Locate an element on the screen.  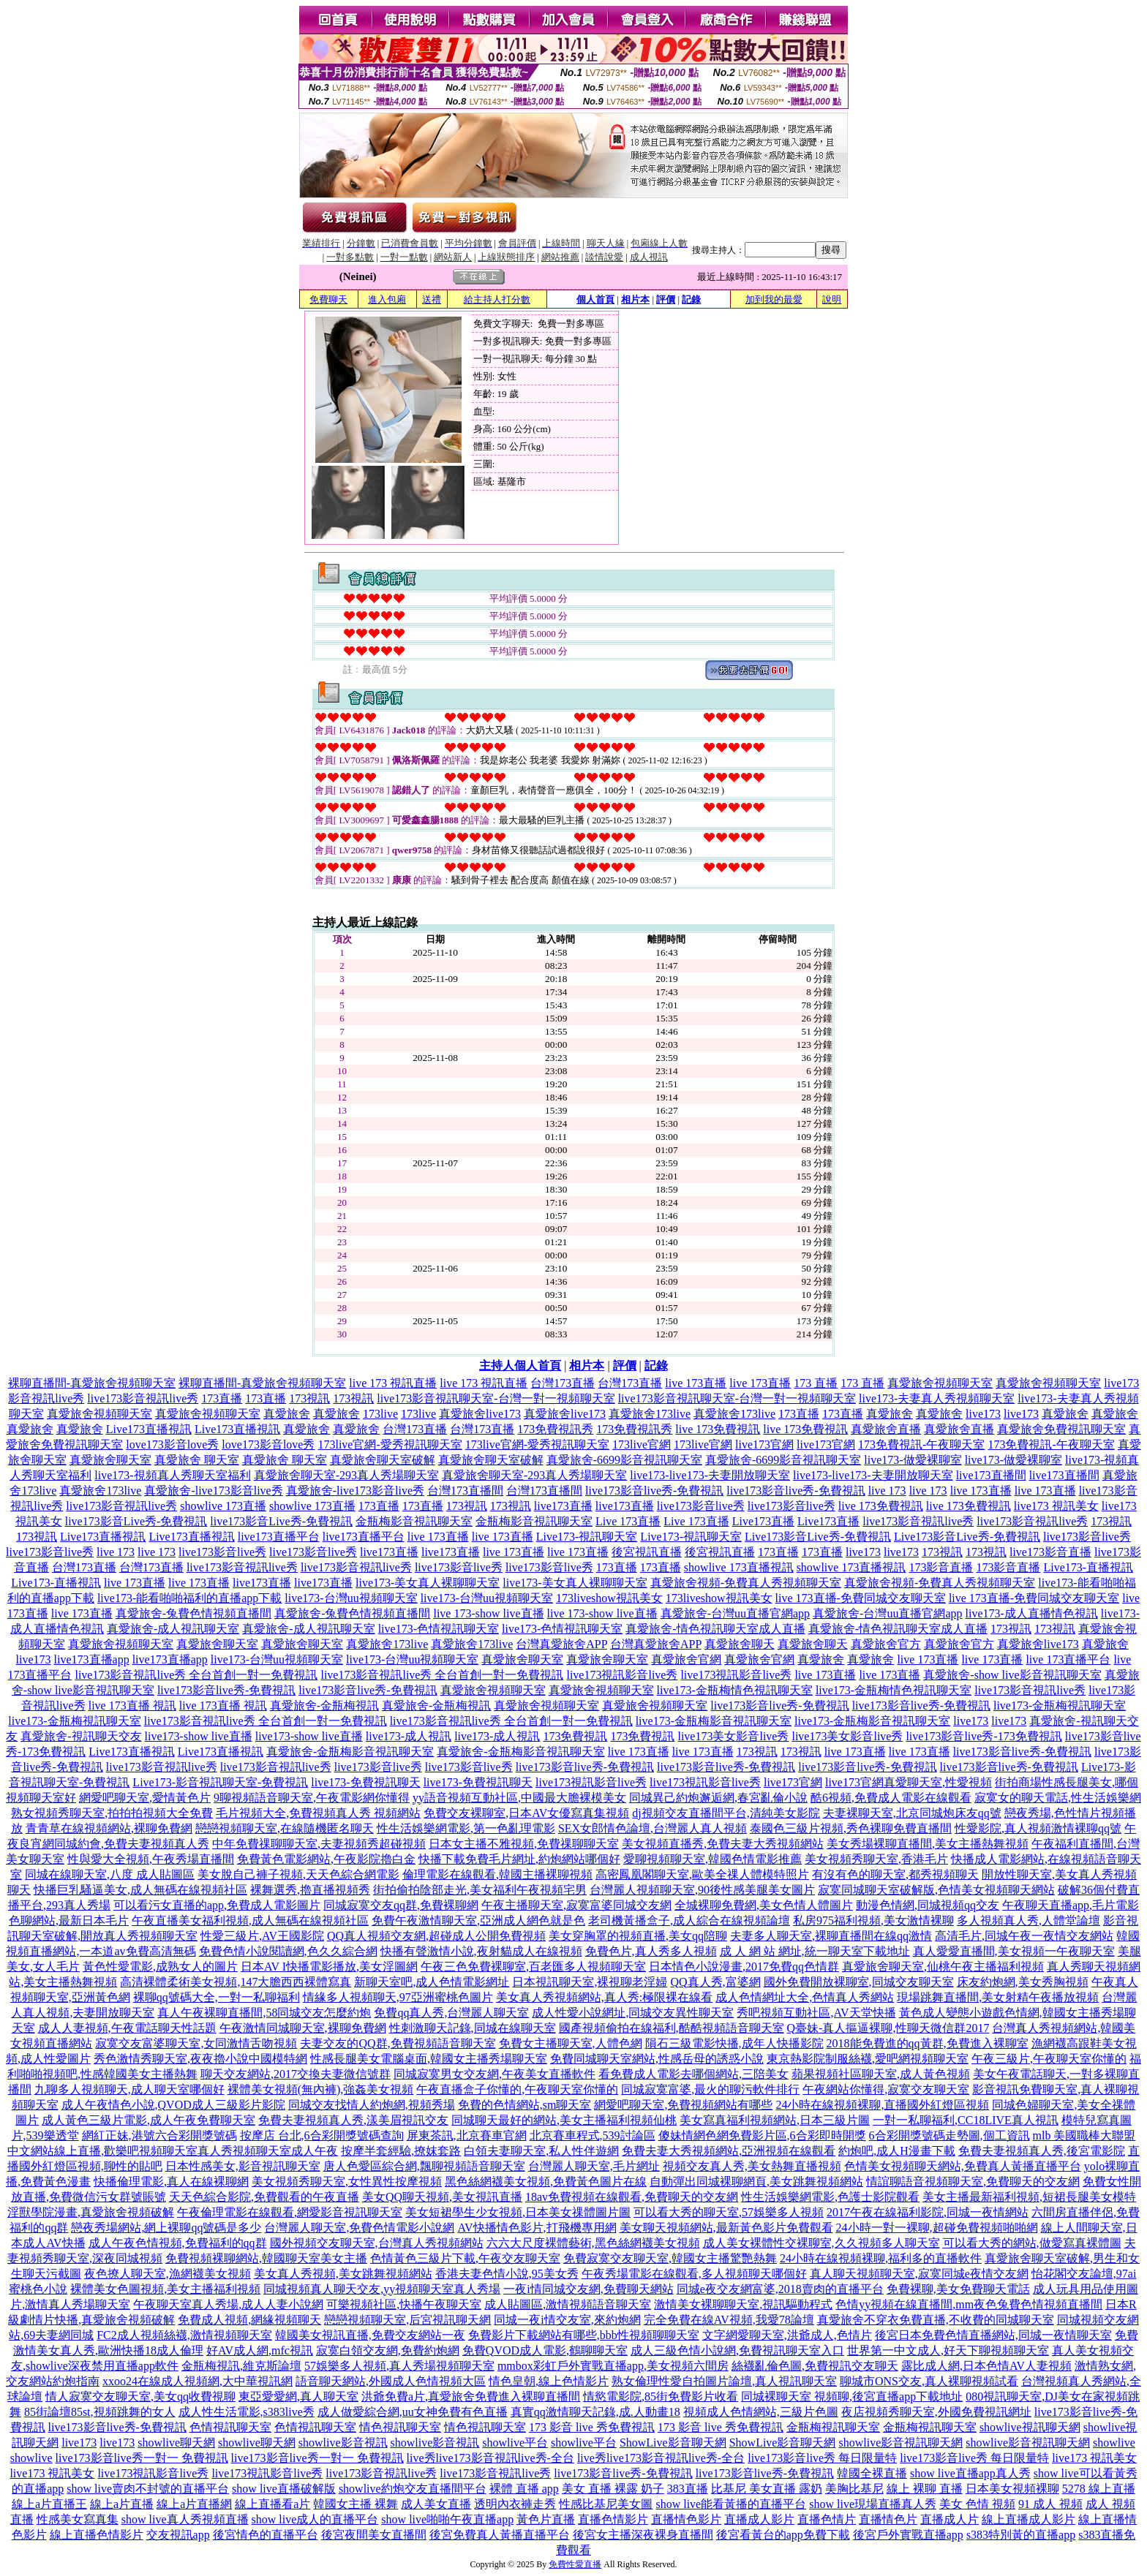
可以看大秀的聊天室,57娛樂多人視頻 is located at coordinates (728, 2212).